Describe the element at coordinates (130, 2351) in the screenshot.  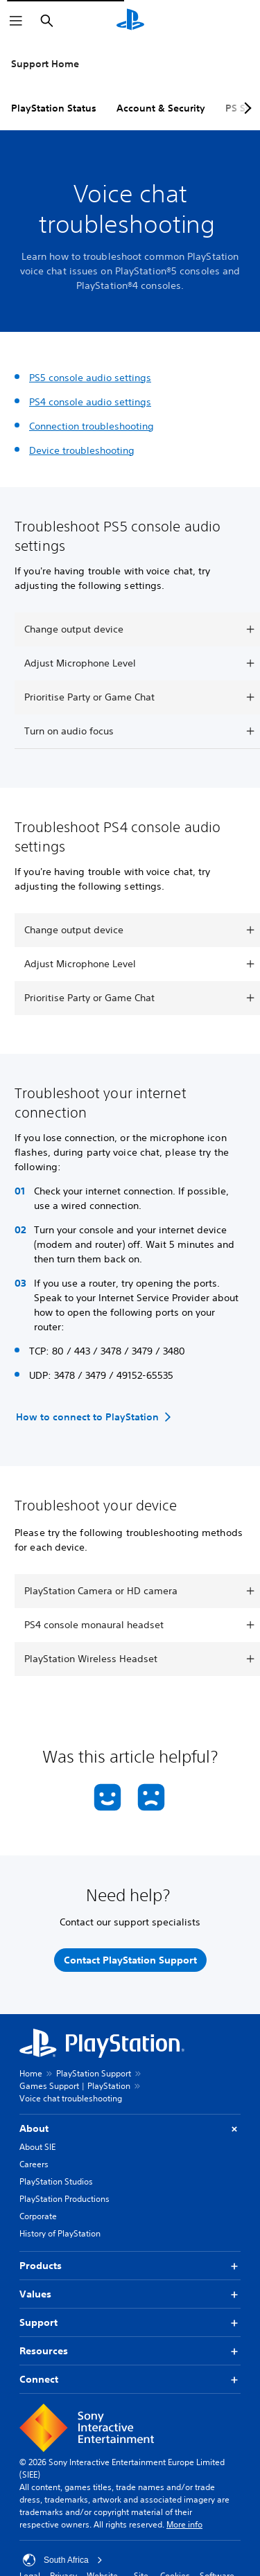
I see `Resources [button]` at that location.